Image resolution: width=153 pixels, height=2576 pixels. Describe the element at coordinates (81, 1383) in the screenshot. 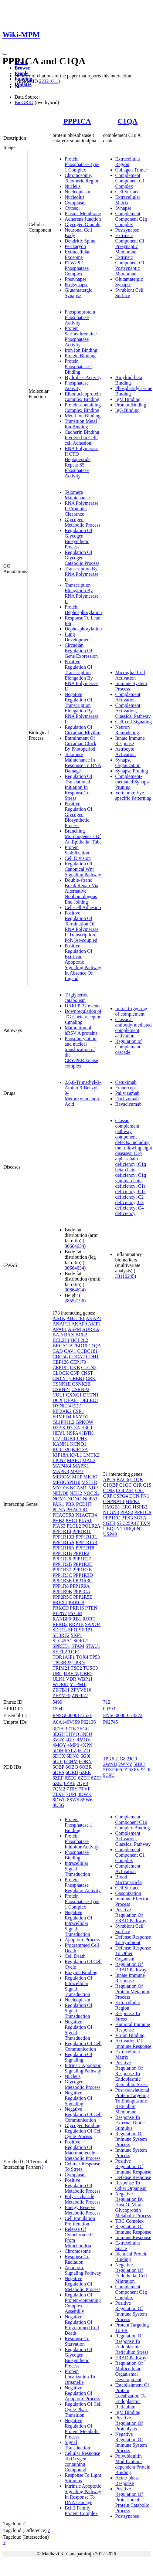

I see `CSNK2B` at that location.